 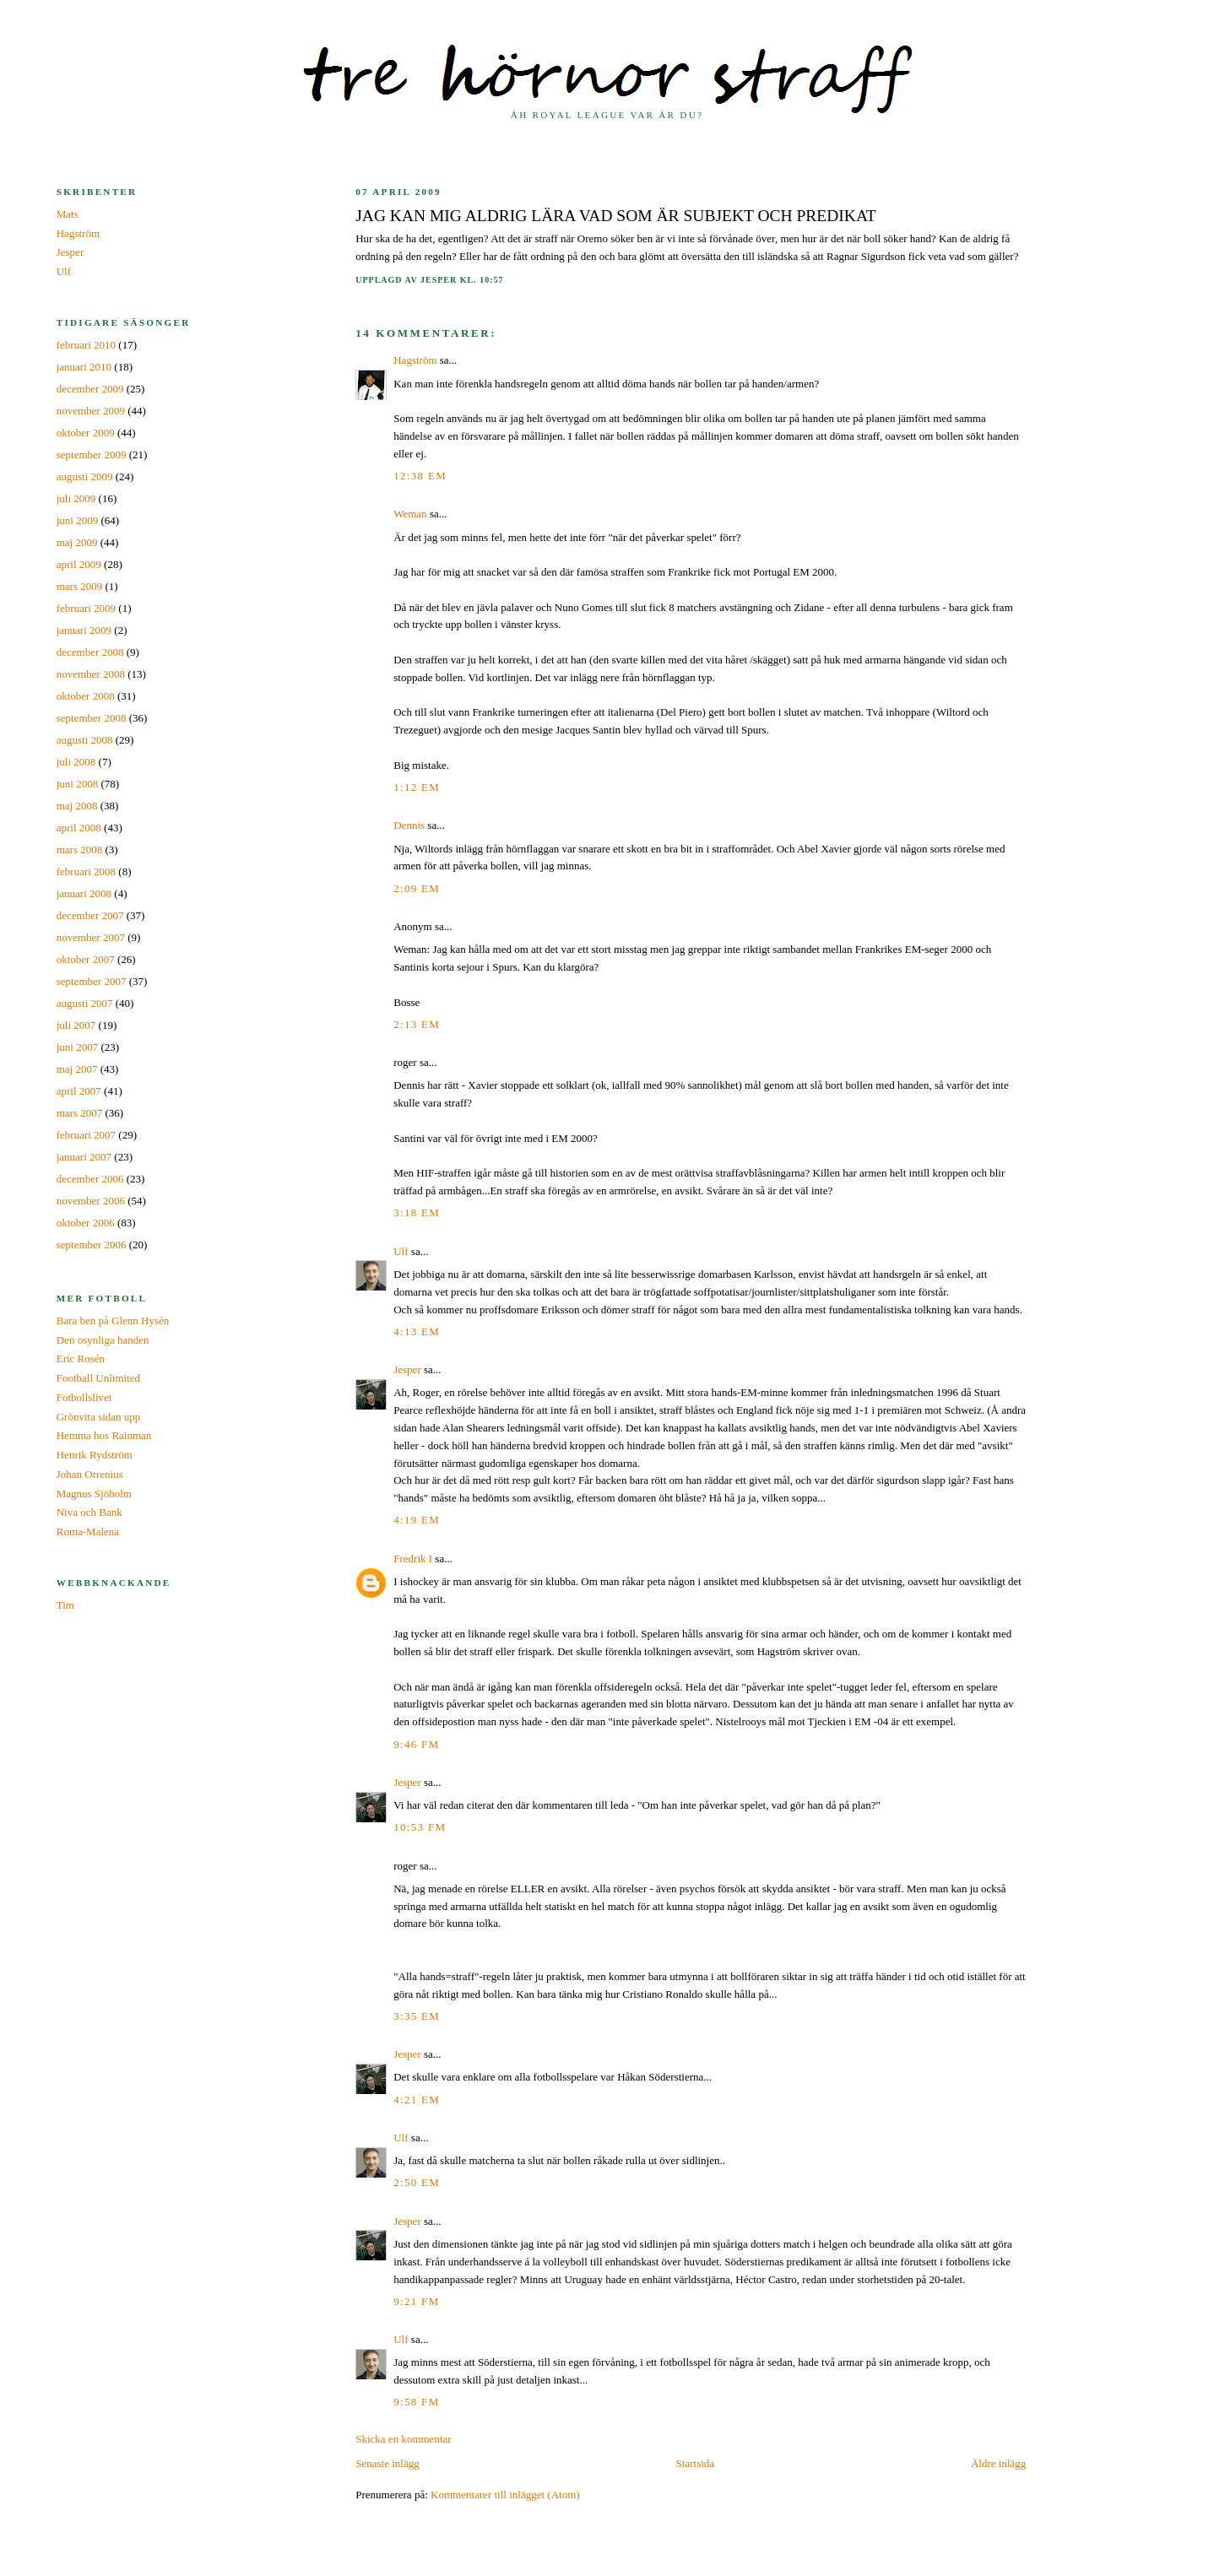 I want to click on Skicka en kommentar, so click(x=403, y=2439).